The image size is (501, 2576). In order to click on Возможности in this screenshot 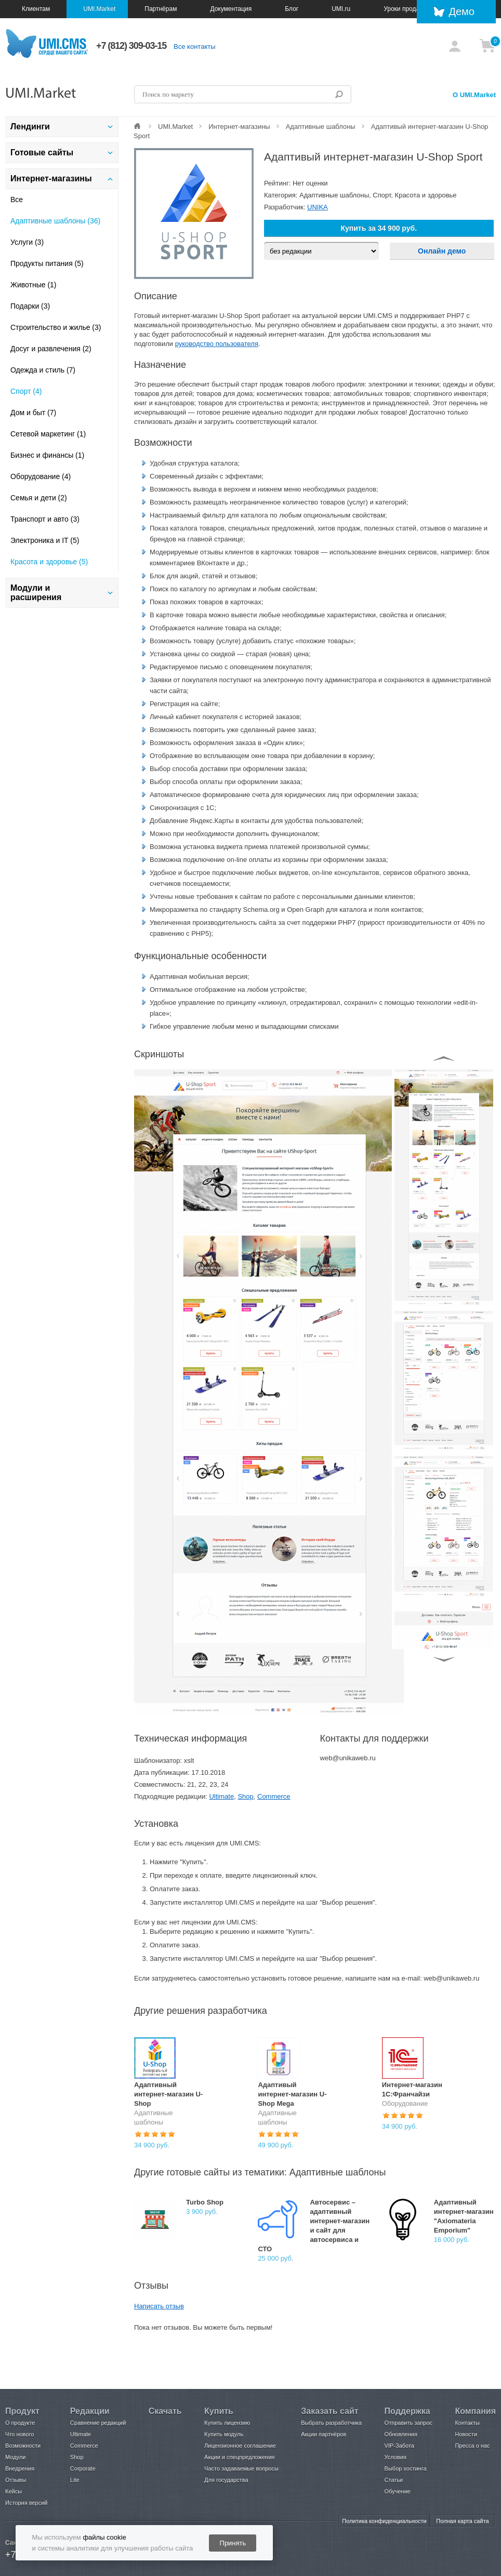, I will do `click(23, 2445)`.